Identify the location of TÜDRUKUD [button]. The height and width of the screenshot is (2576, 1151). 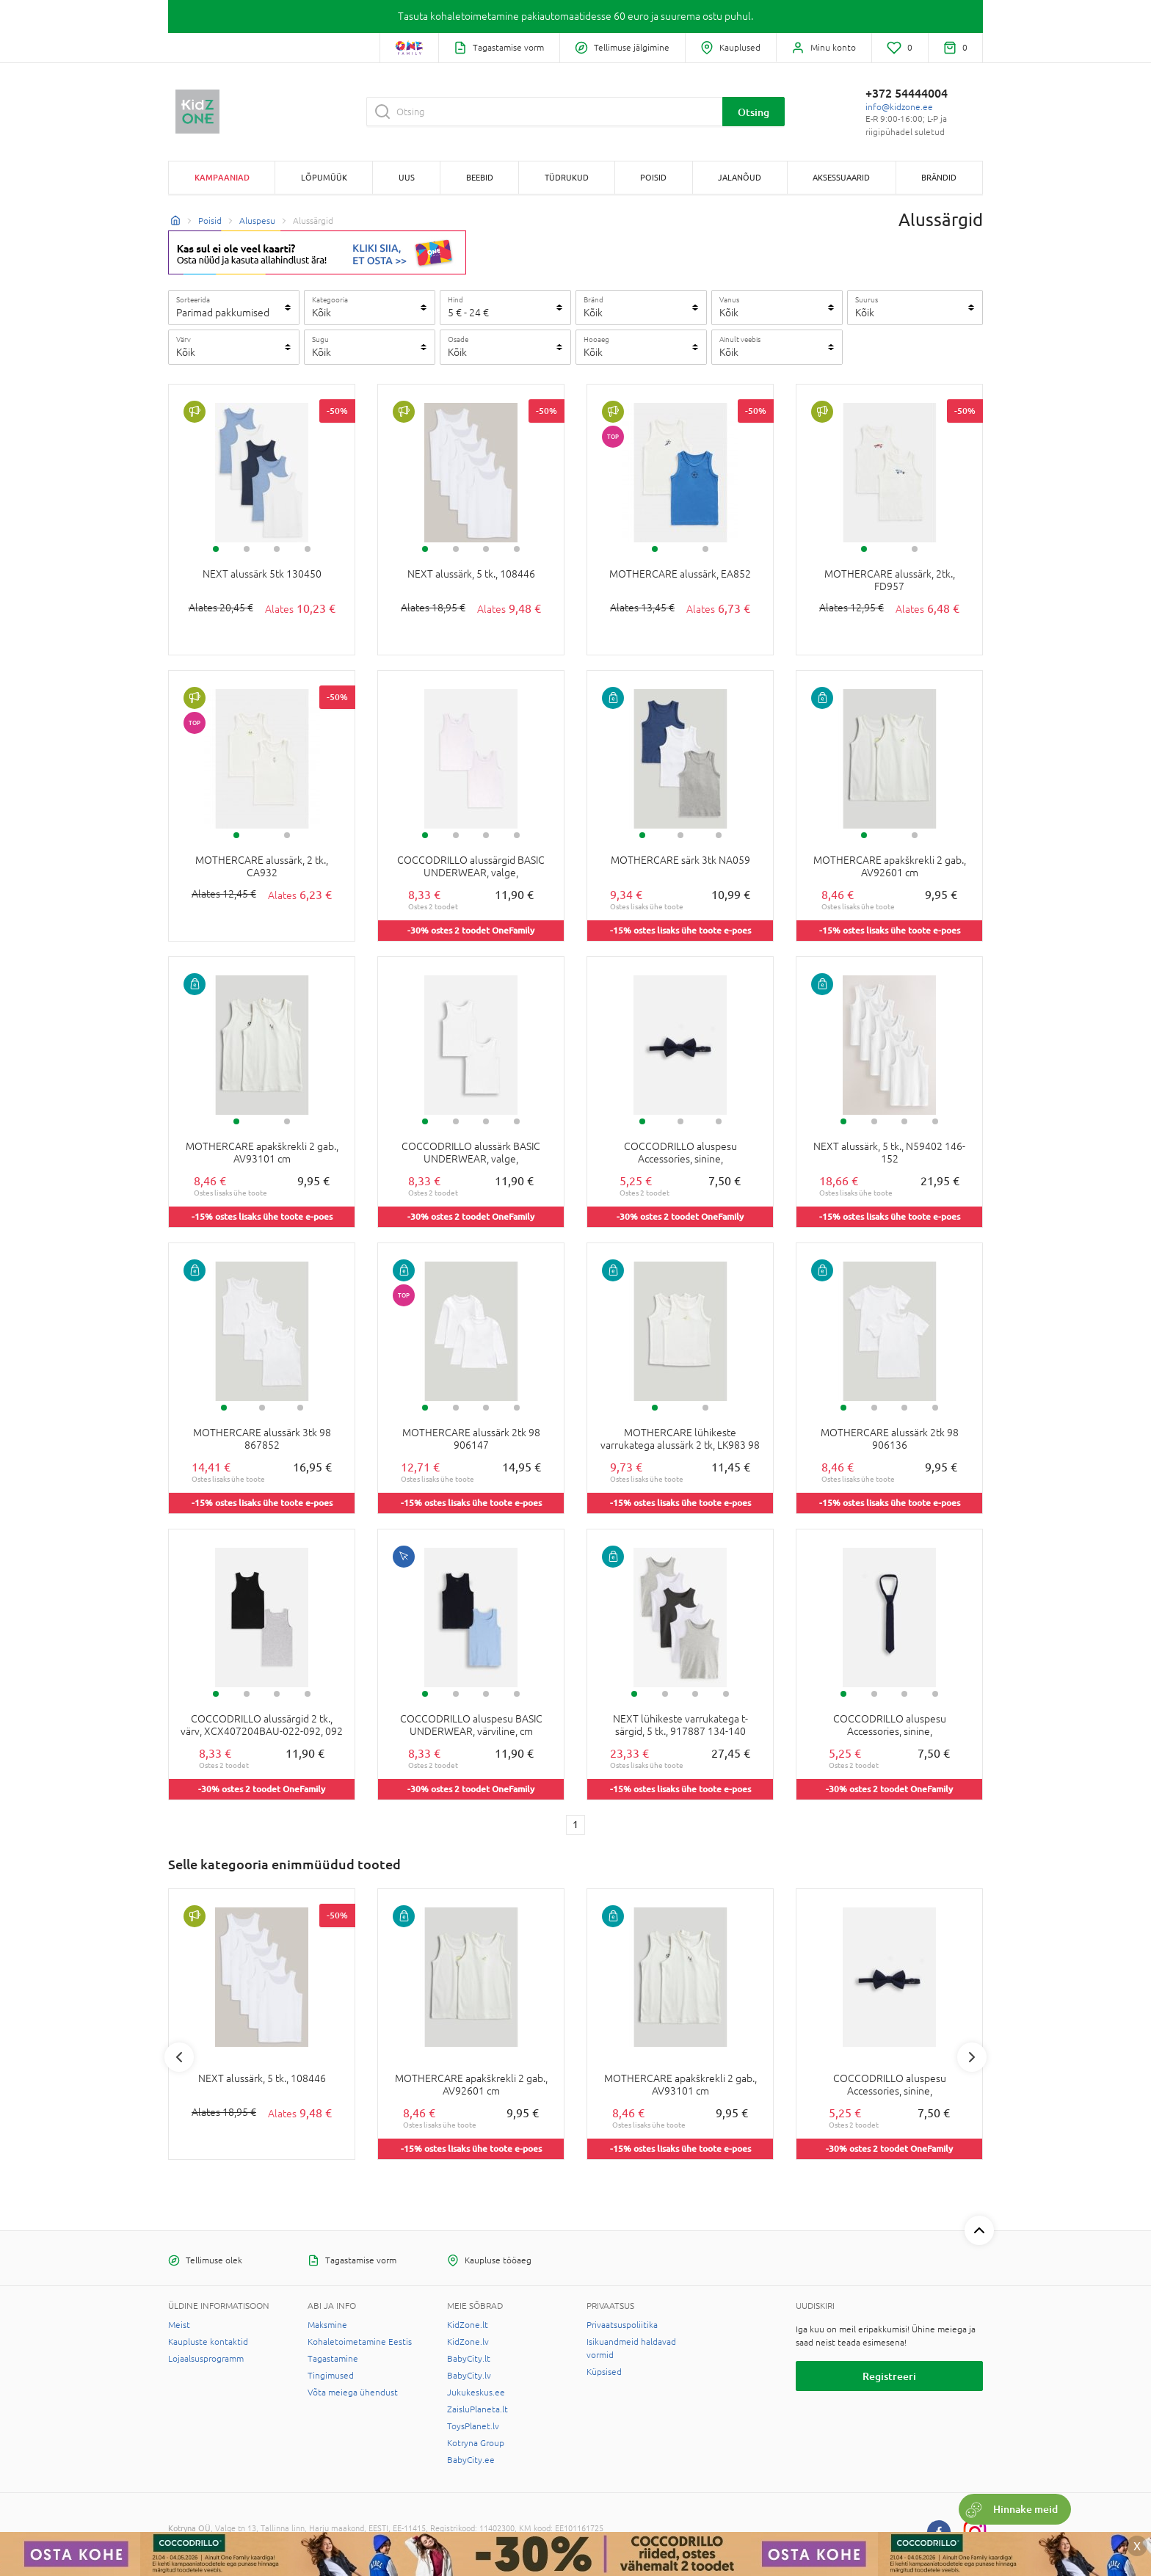
(567, 177).